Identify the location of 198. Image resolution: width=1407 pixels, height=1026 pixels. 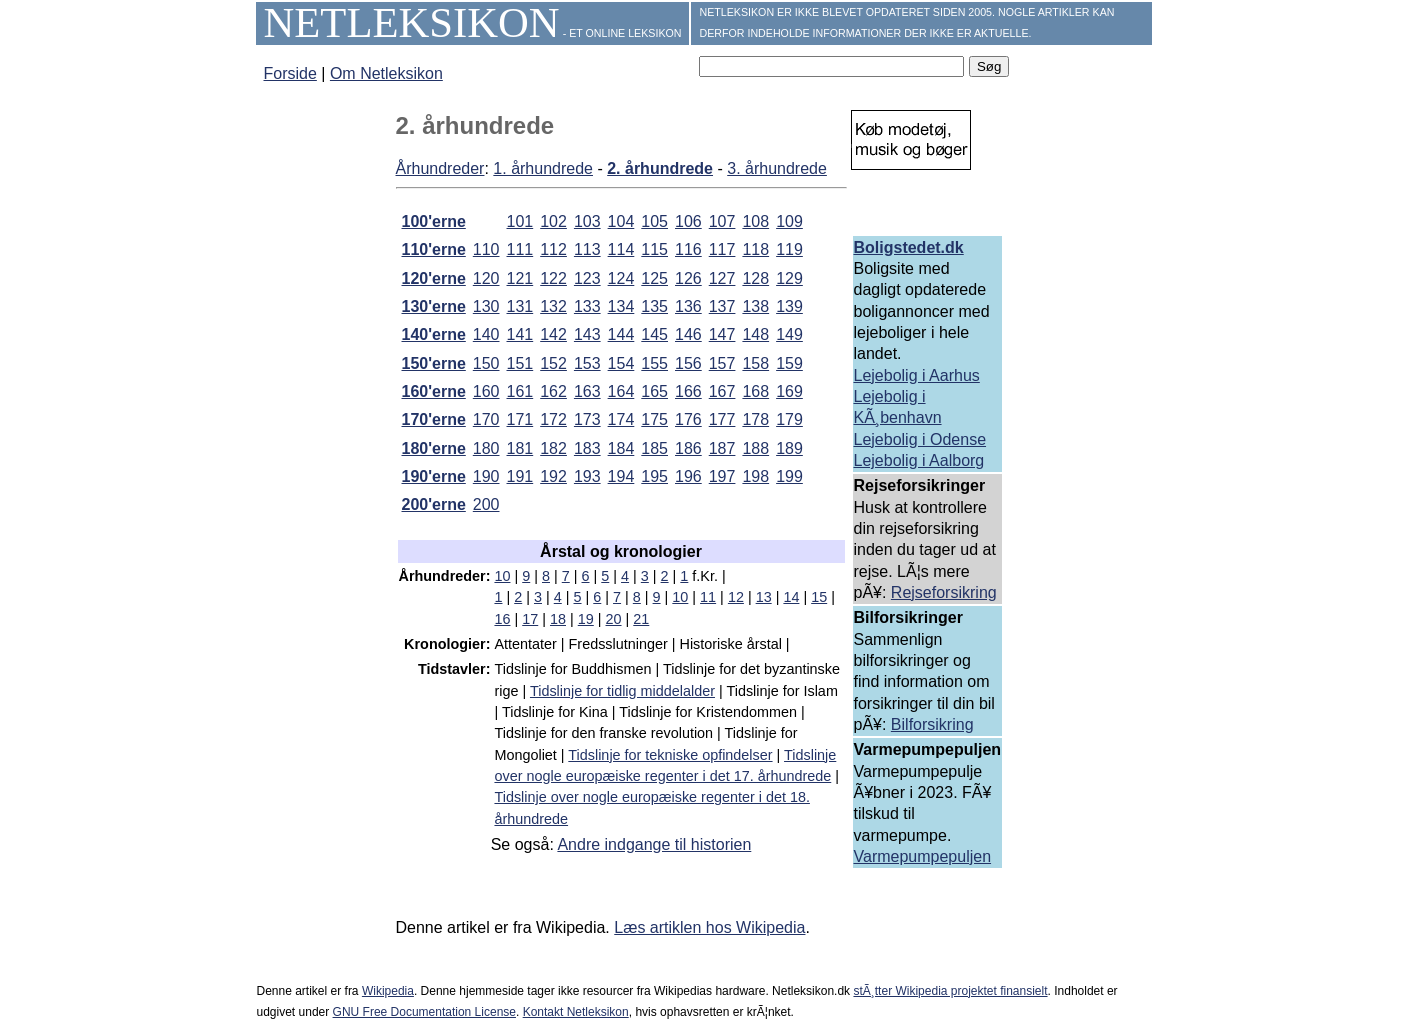
(755, 476).